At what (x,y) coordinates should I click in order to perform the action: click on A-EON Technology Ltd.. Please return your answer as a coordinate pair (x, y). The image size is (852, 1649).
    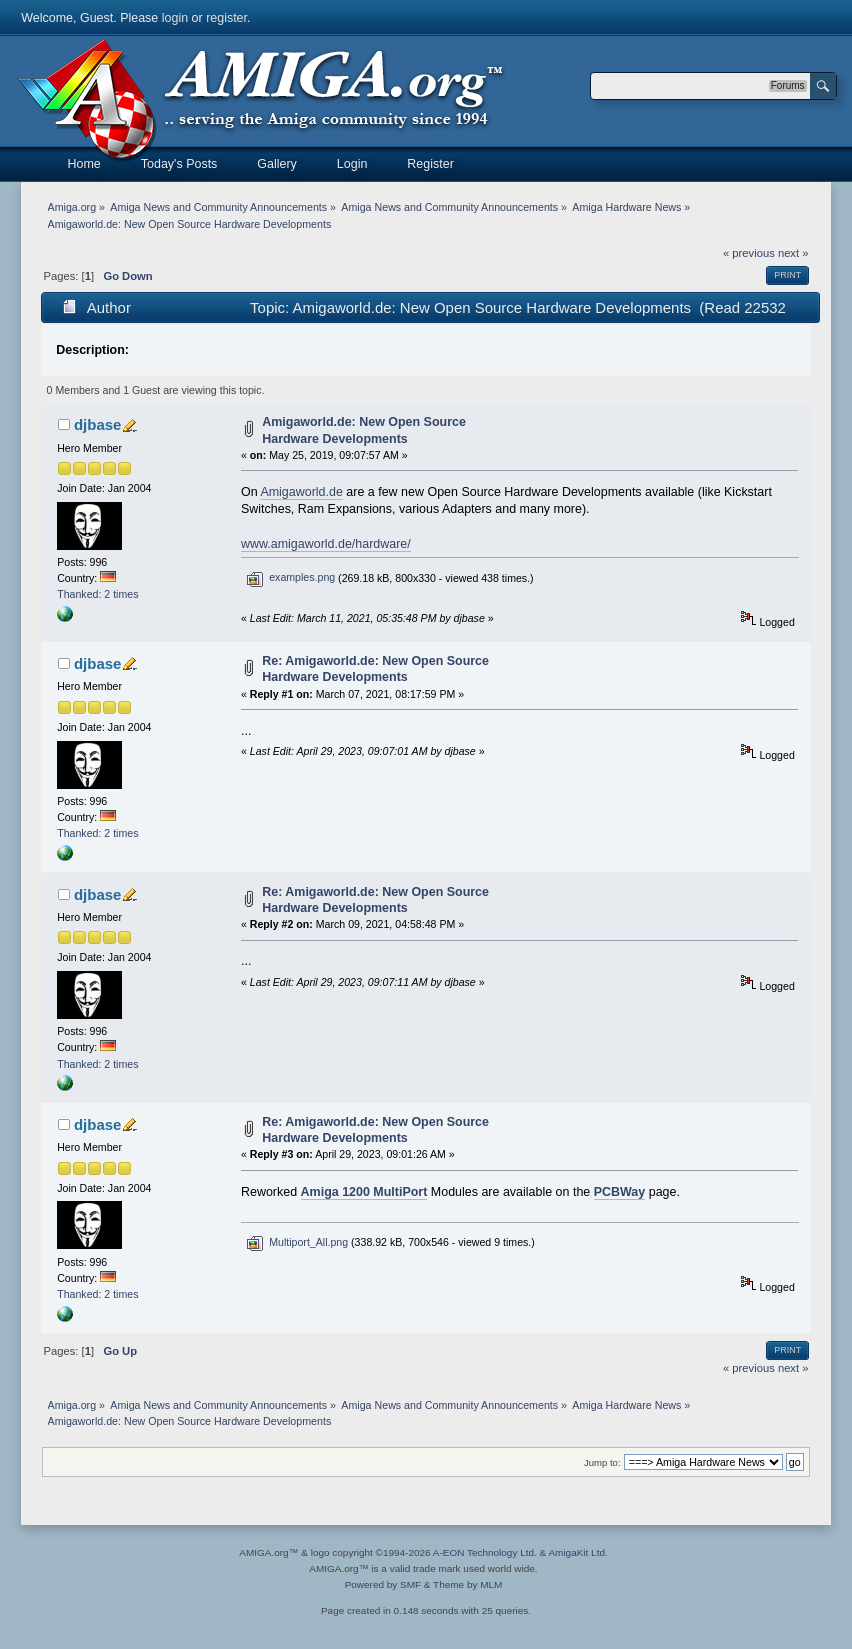
    Looking at the image, I should click on (485, 1552).